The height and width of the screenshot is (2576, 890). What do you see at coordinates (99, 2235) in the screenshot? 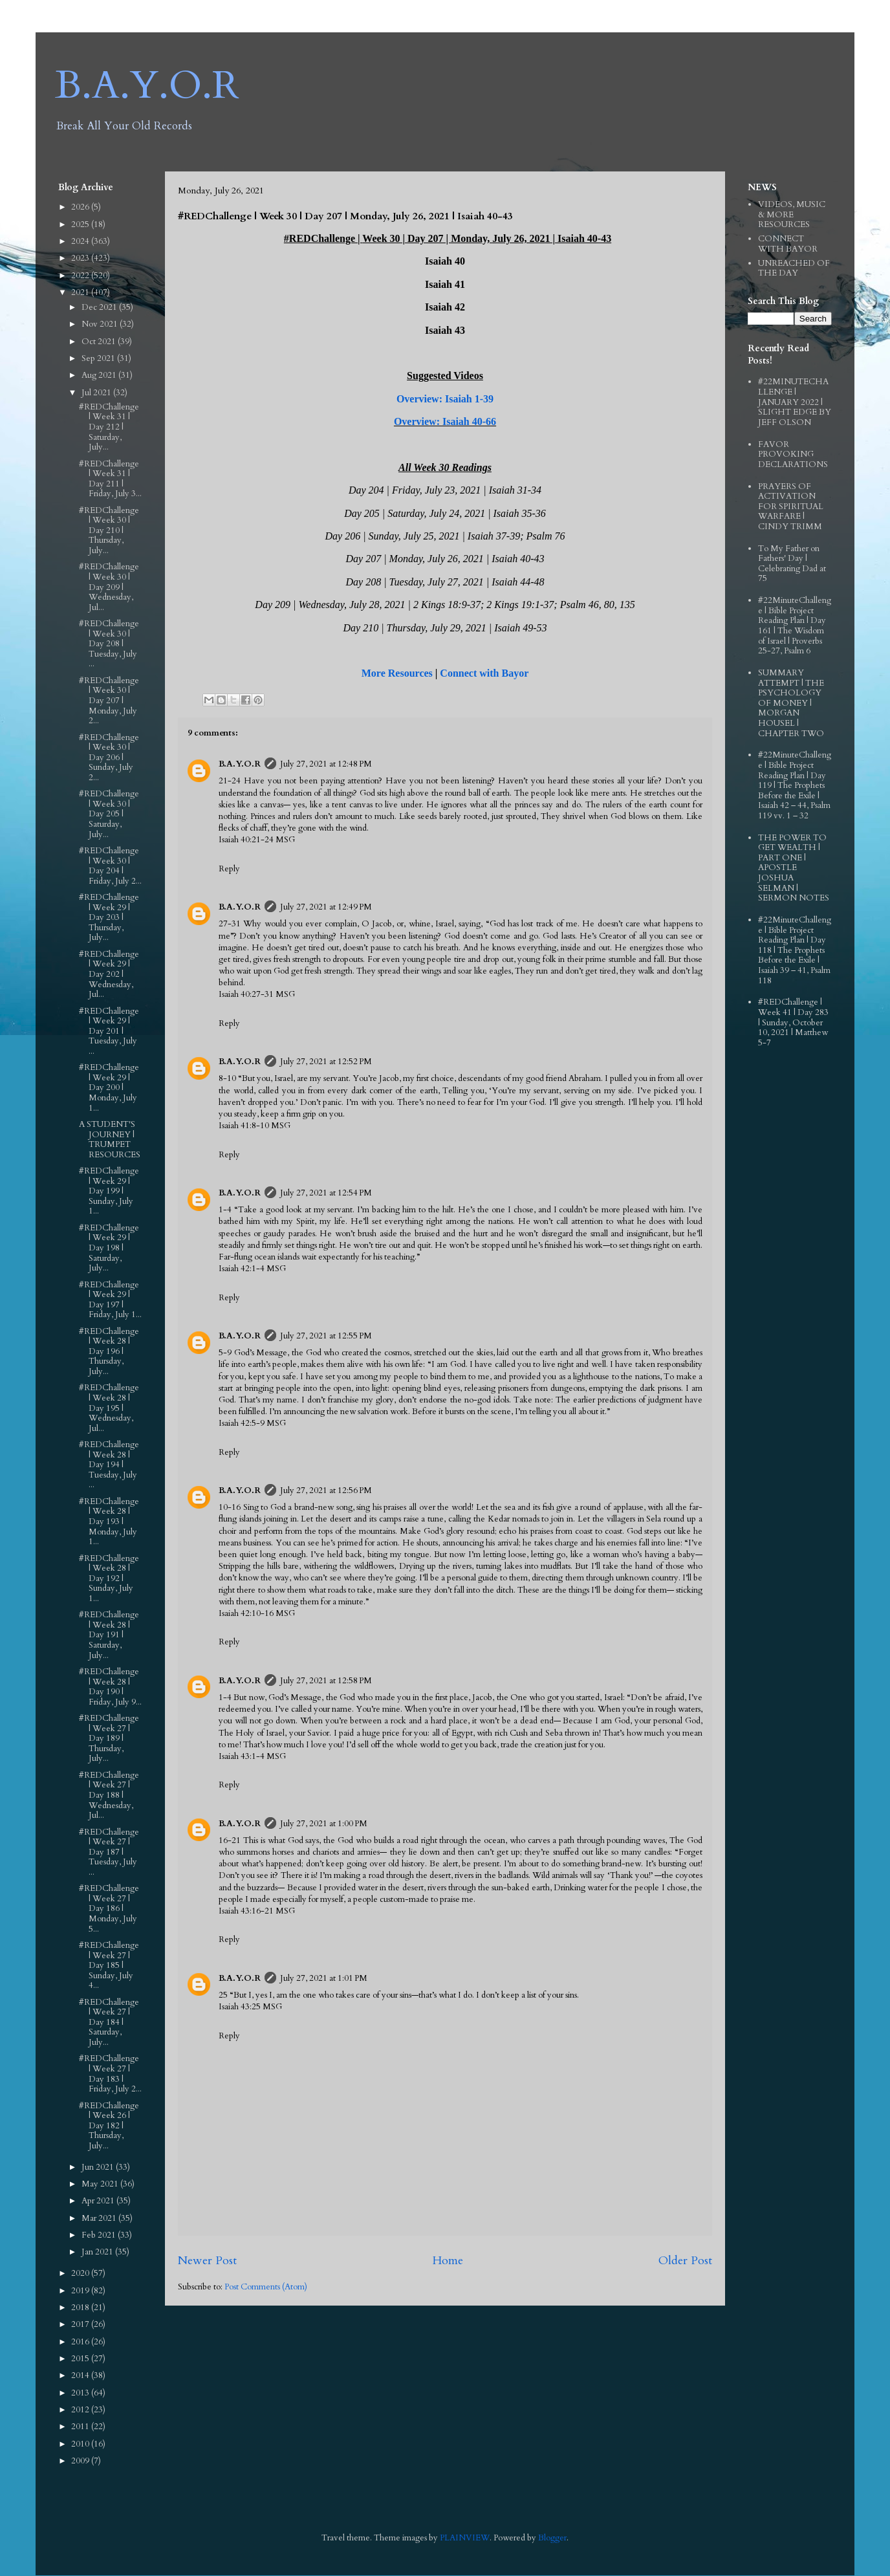
I see `Feb 2021` at bounding box center [99, 2235].